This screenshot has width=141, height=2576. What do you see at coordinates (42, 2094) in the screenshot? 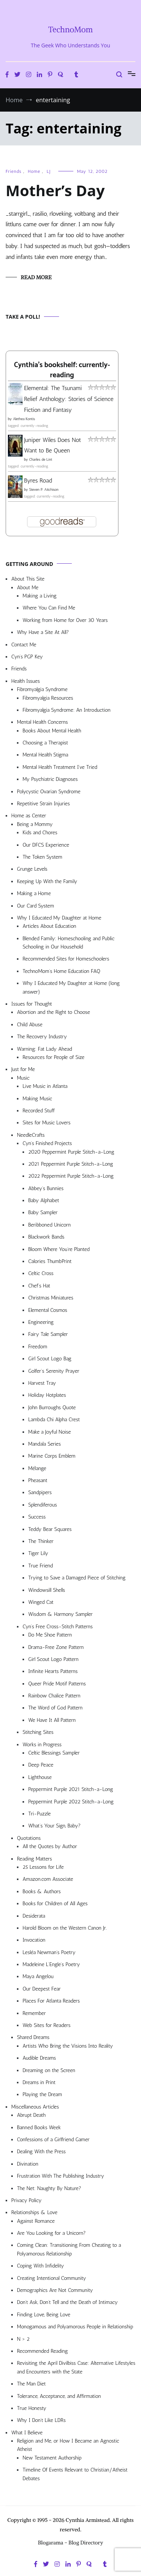
I see `Playing the Dream` at bounding box center [42, 2094].